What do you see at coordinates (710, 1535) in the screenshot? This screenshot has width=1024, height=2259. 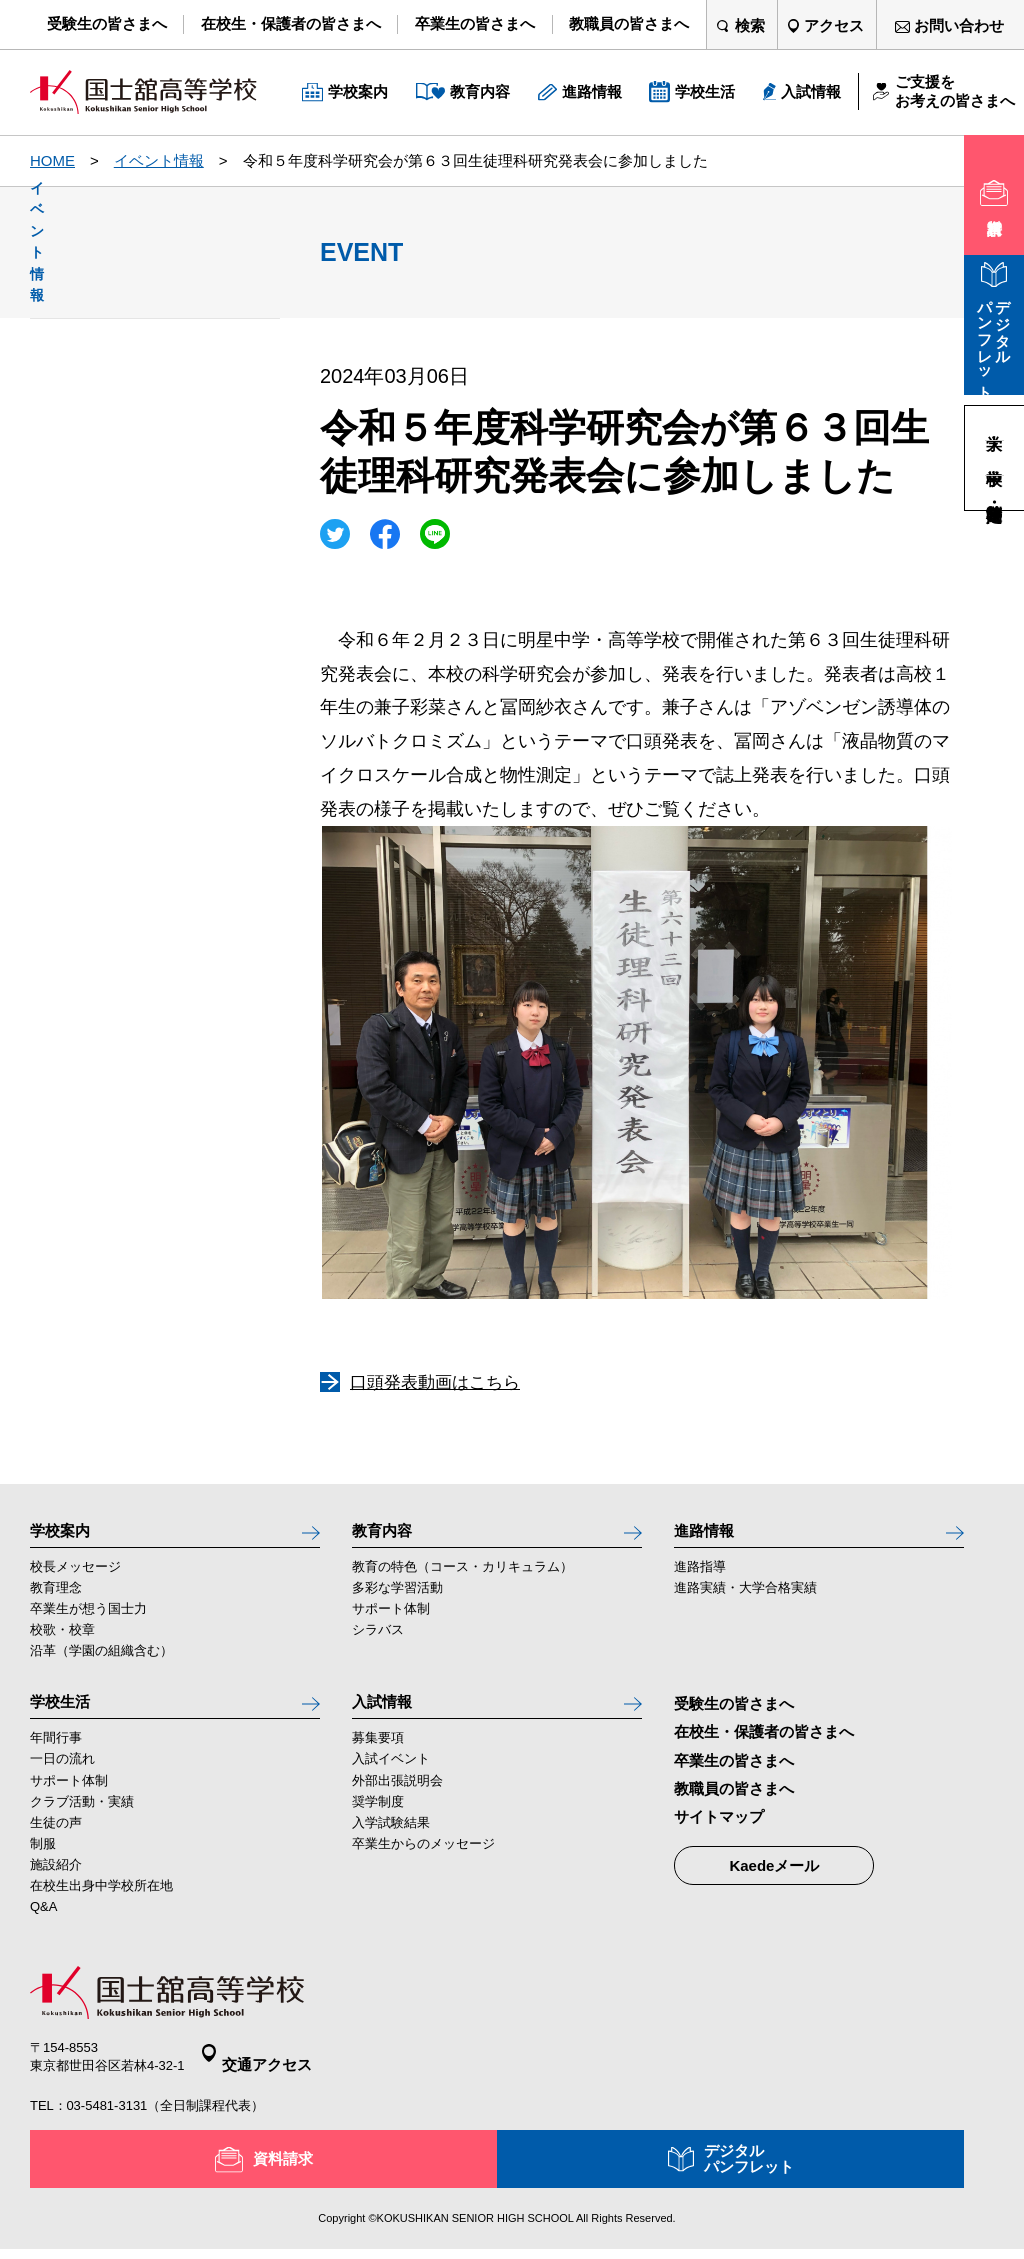 I see `進路情報` at bounding box center [710, 1535].